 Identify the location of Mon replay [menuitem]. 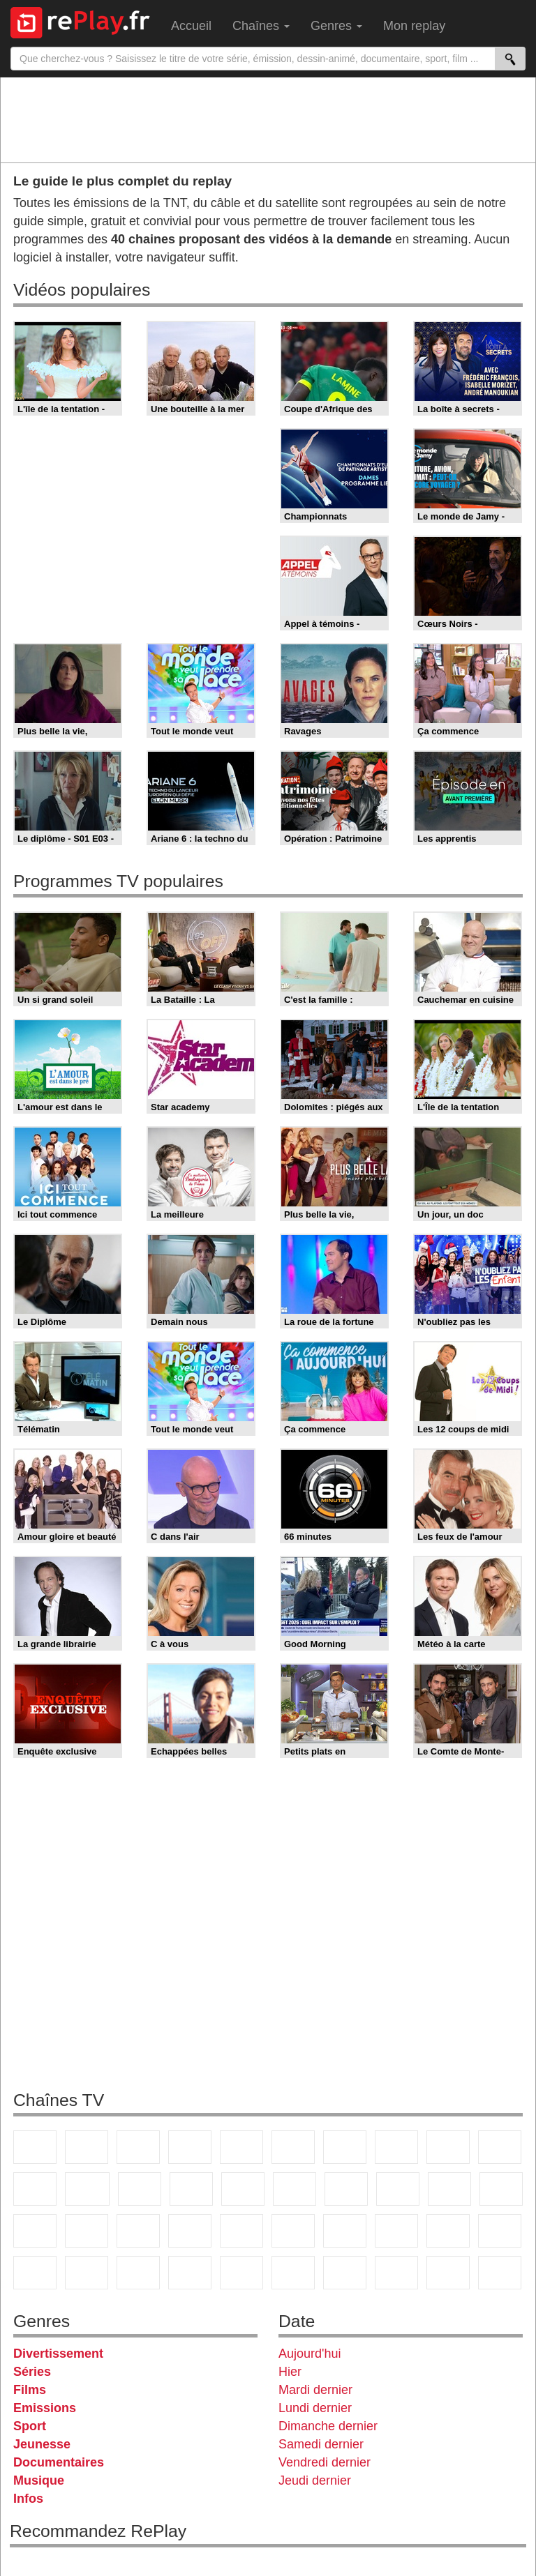
(414, 26).